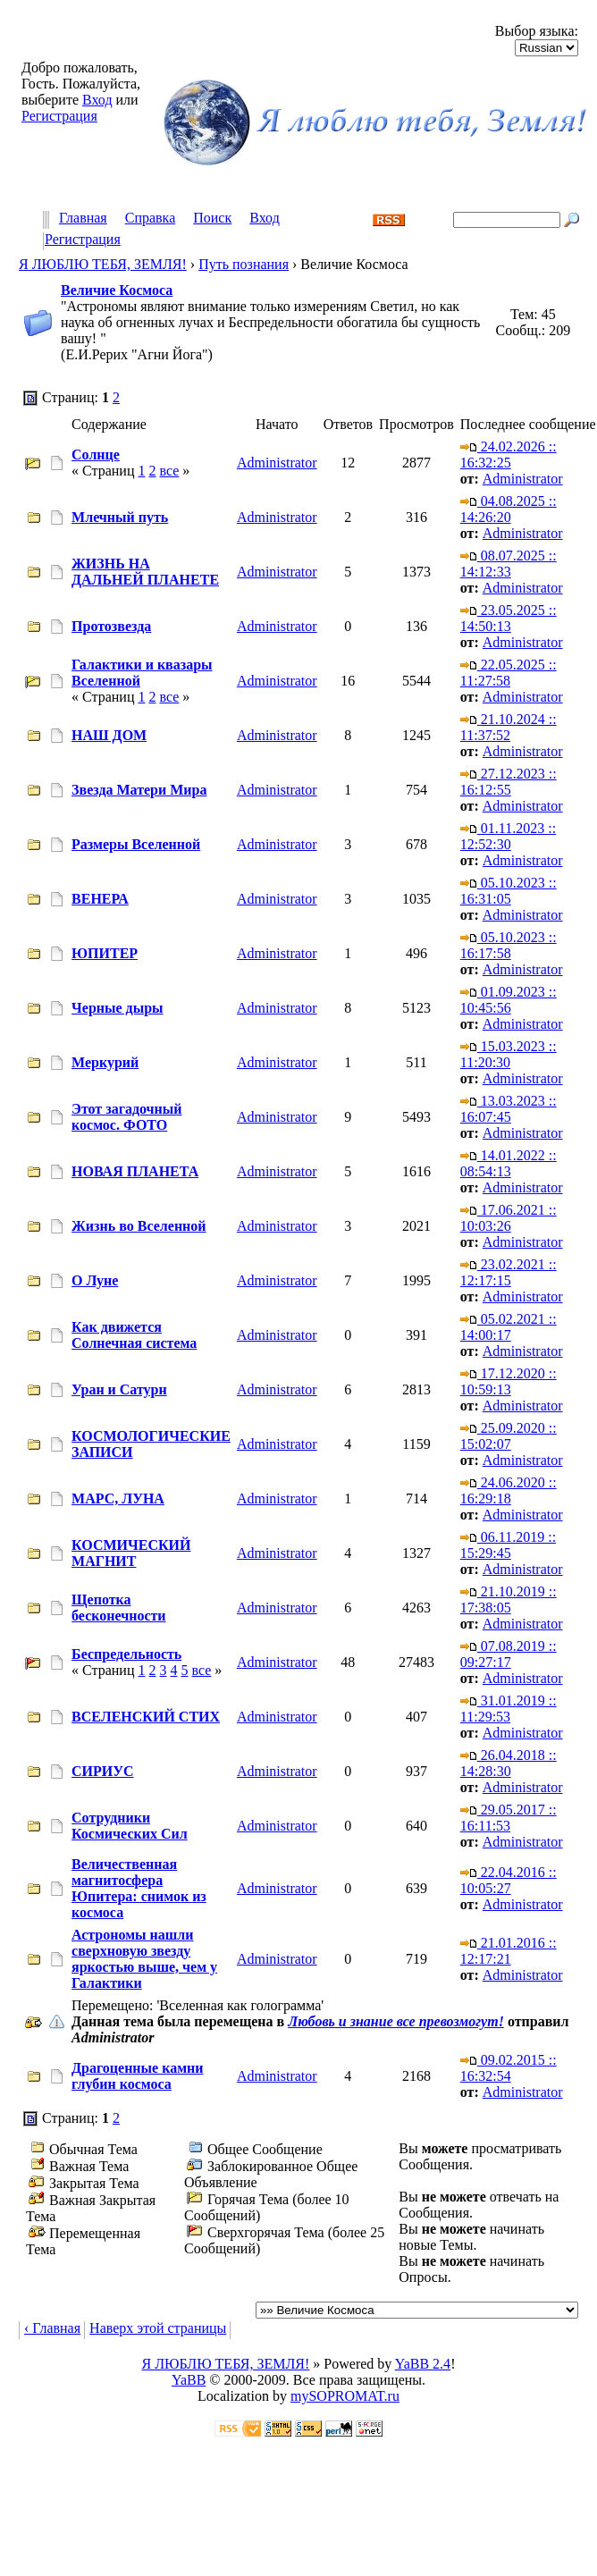 The height and width of the screenshot is (2576, 597). I want to click on YaBB, so click(189, 2379).